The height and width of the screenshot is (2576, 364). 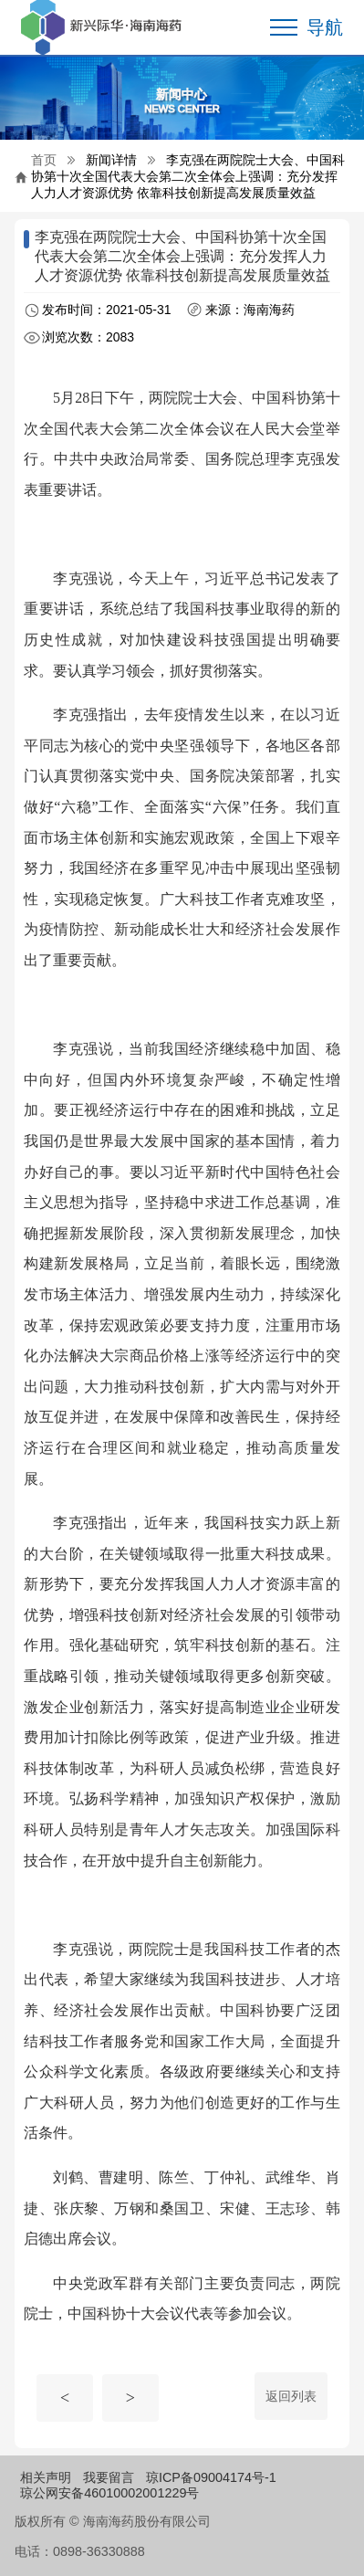 What do you see at coordinates (44, 159) in the screenshot?
I see `首页` at bounding box center [44, 159].